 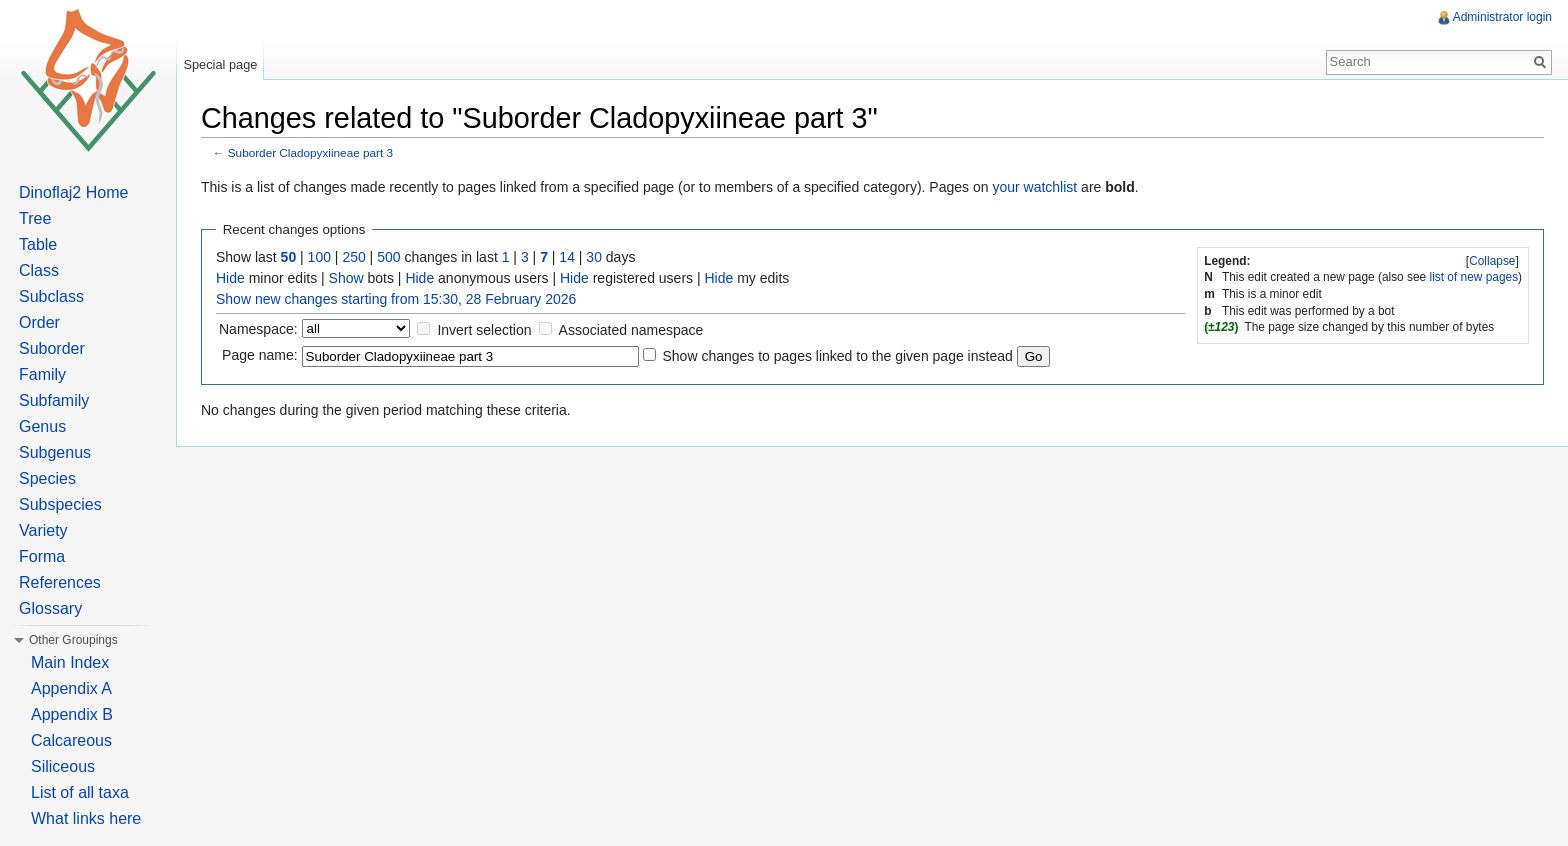 What do you see at coordinates (43, 530) in the screenshot?
I see `Variety` at bounding box center [43, 530].